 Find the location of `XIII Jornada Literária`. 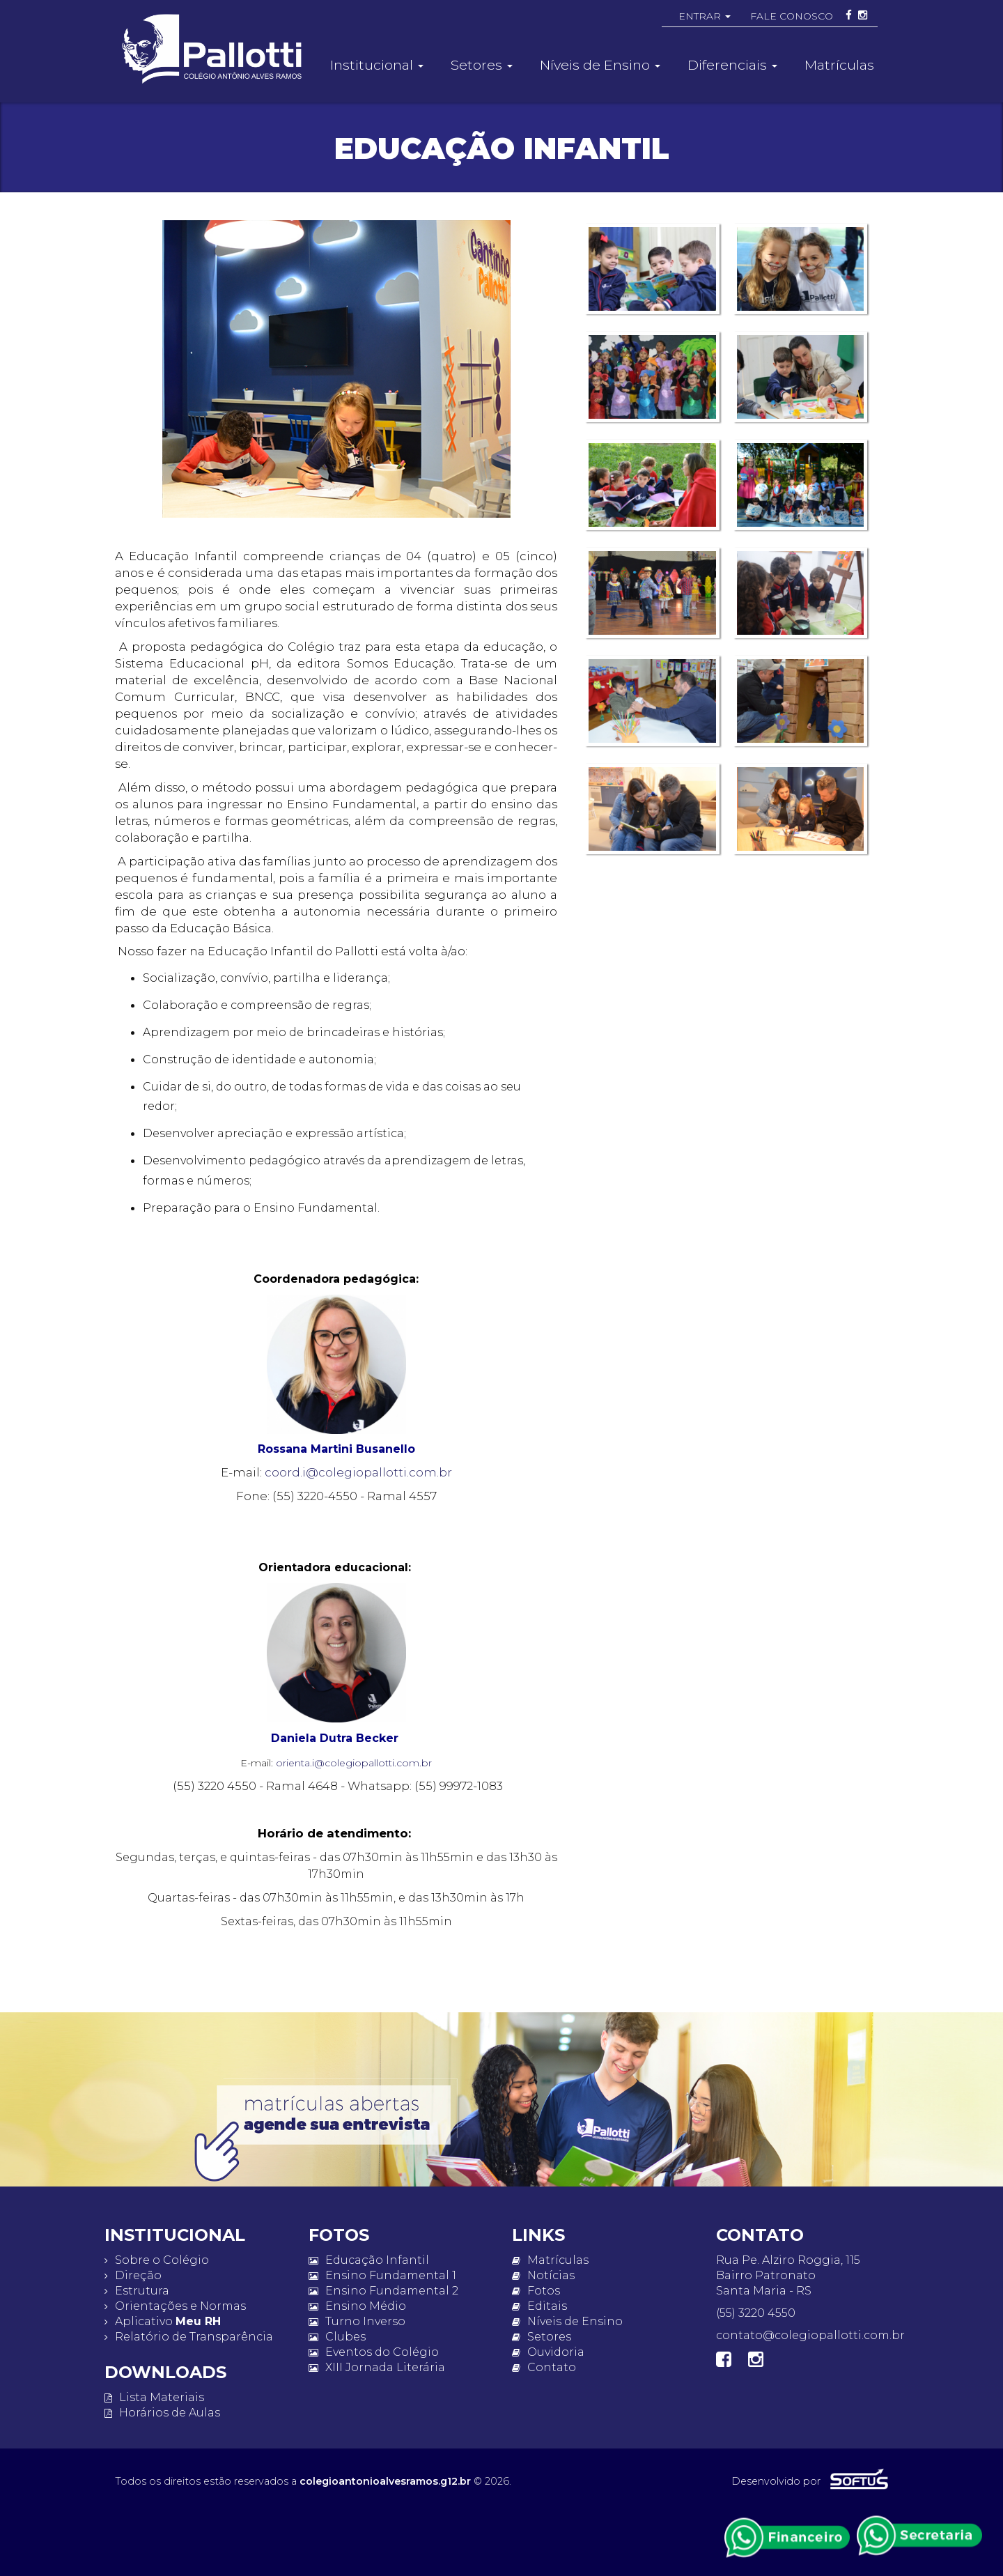

XIII Jornada Literária is located at coordinates (377, 2367).